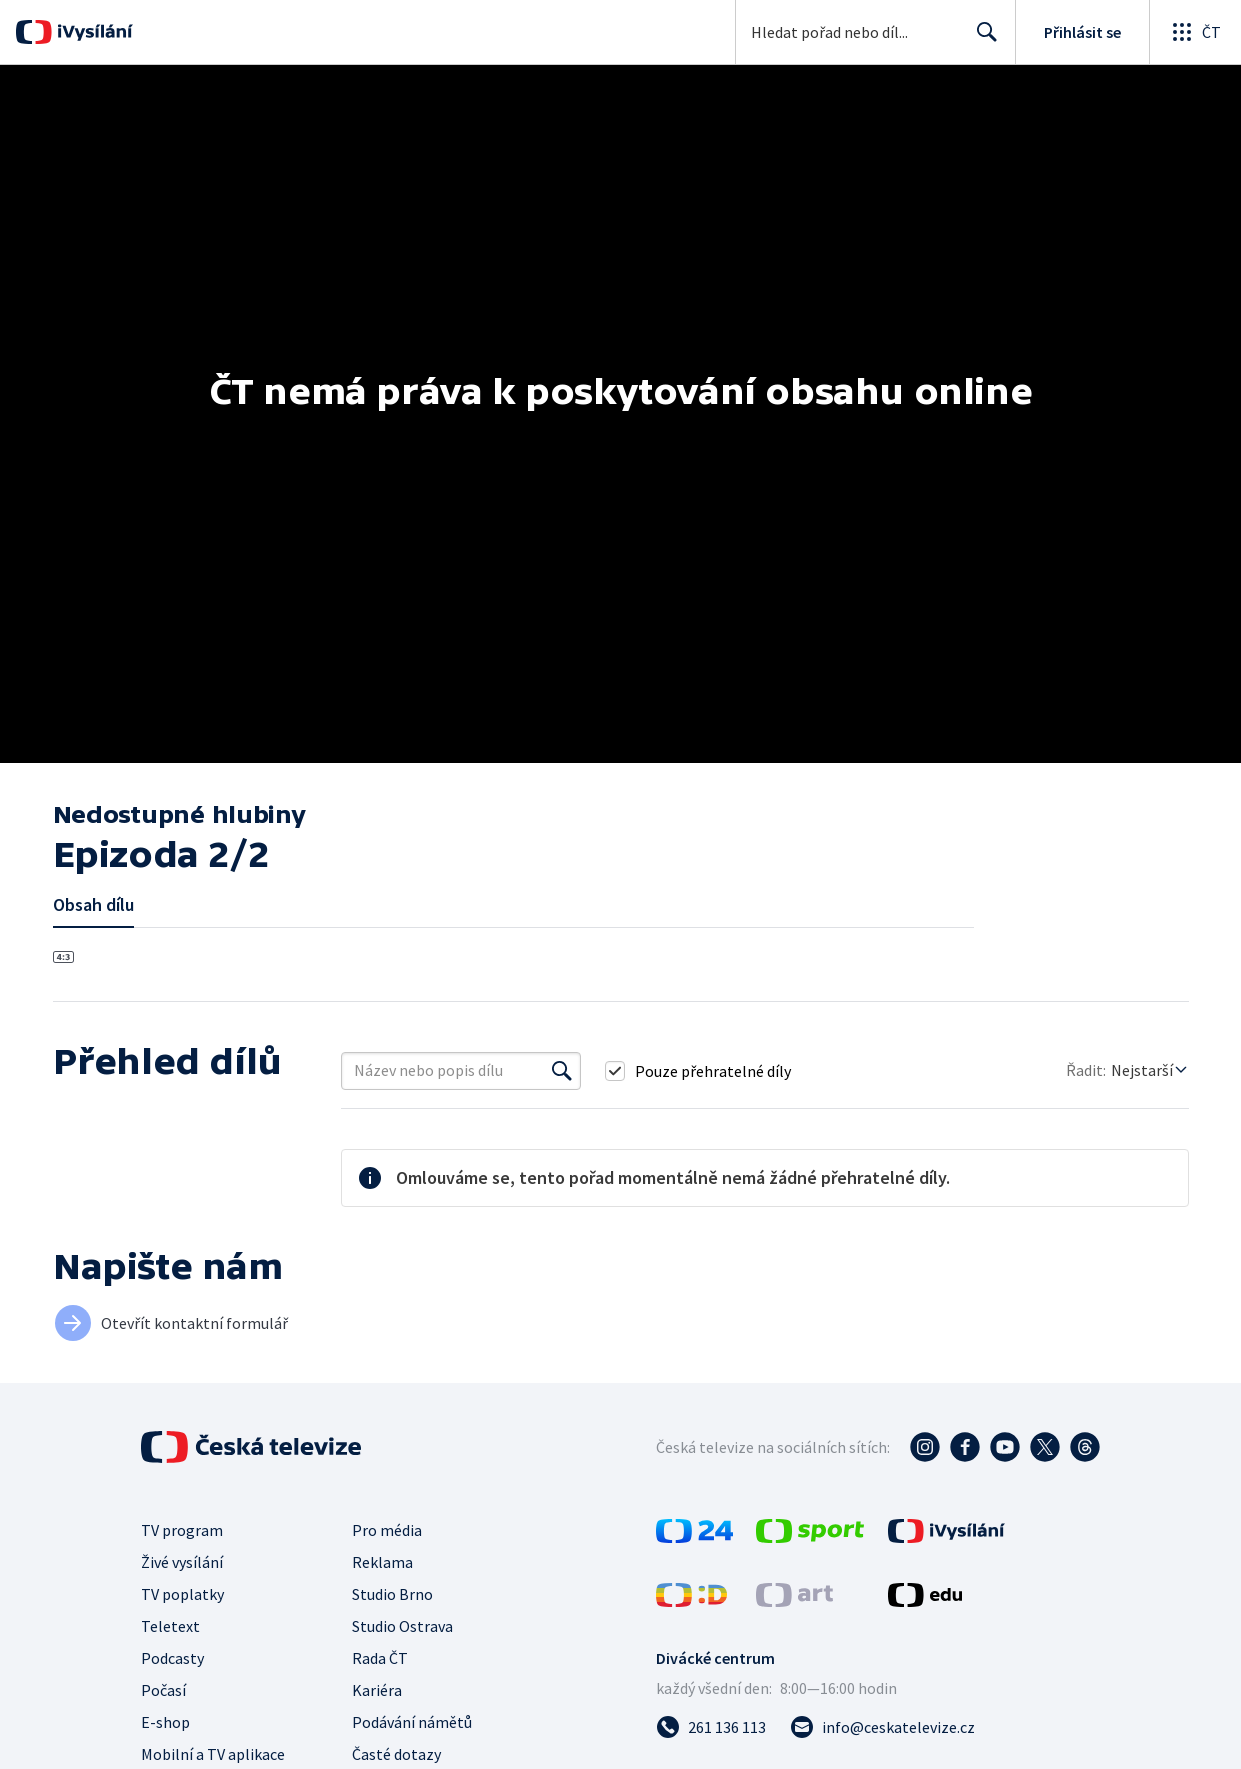  I want to click on [Vyhledat], so click(562, 1071).